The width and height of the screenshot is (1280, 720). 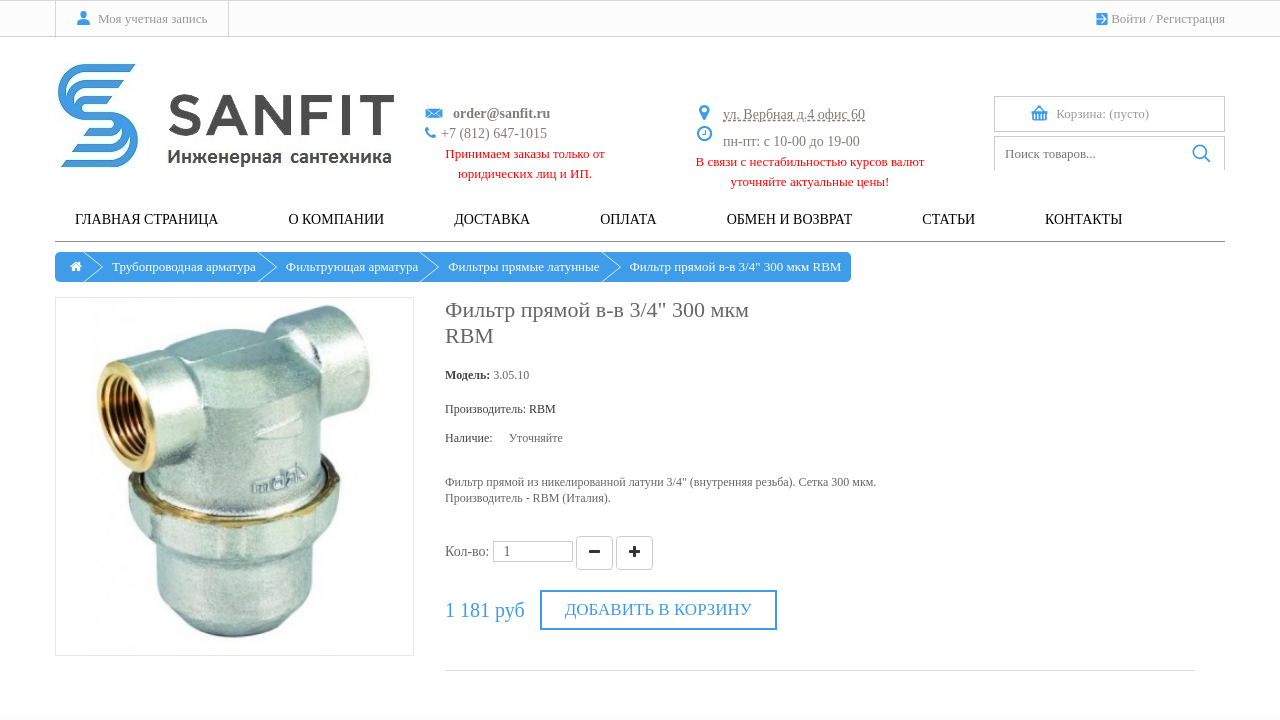 I want to click on Трубопроводная арматура, so click(x=184, y=266).